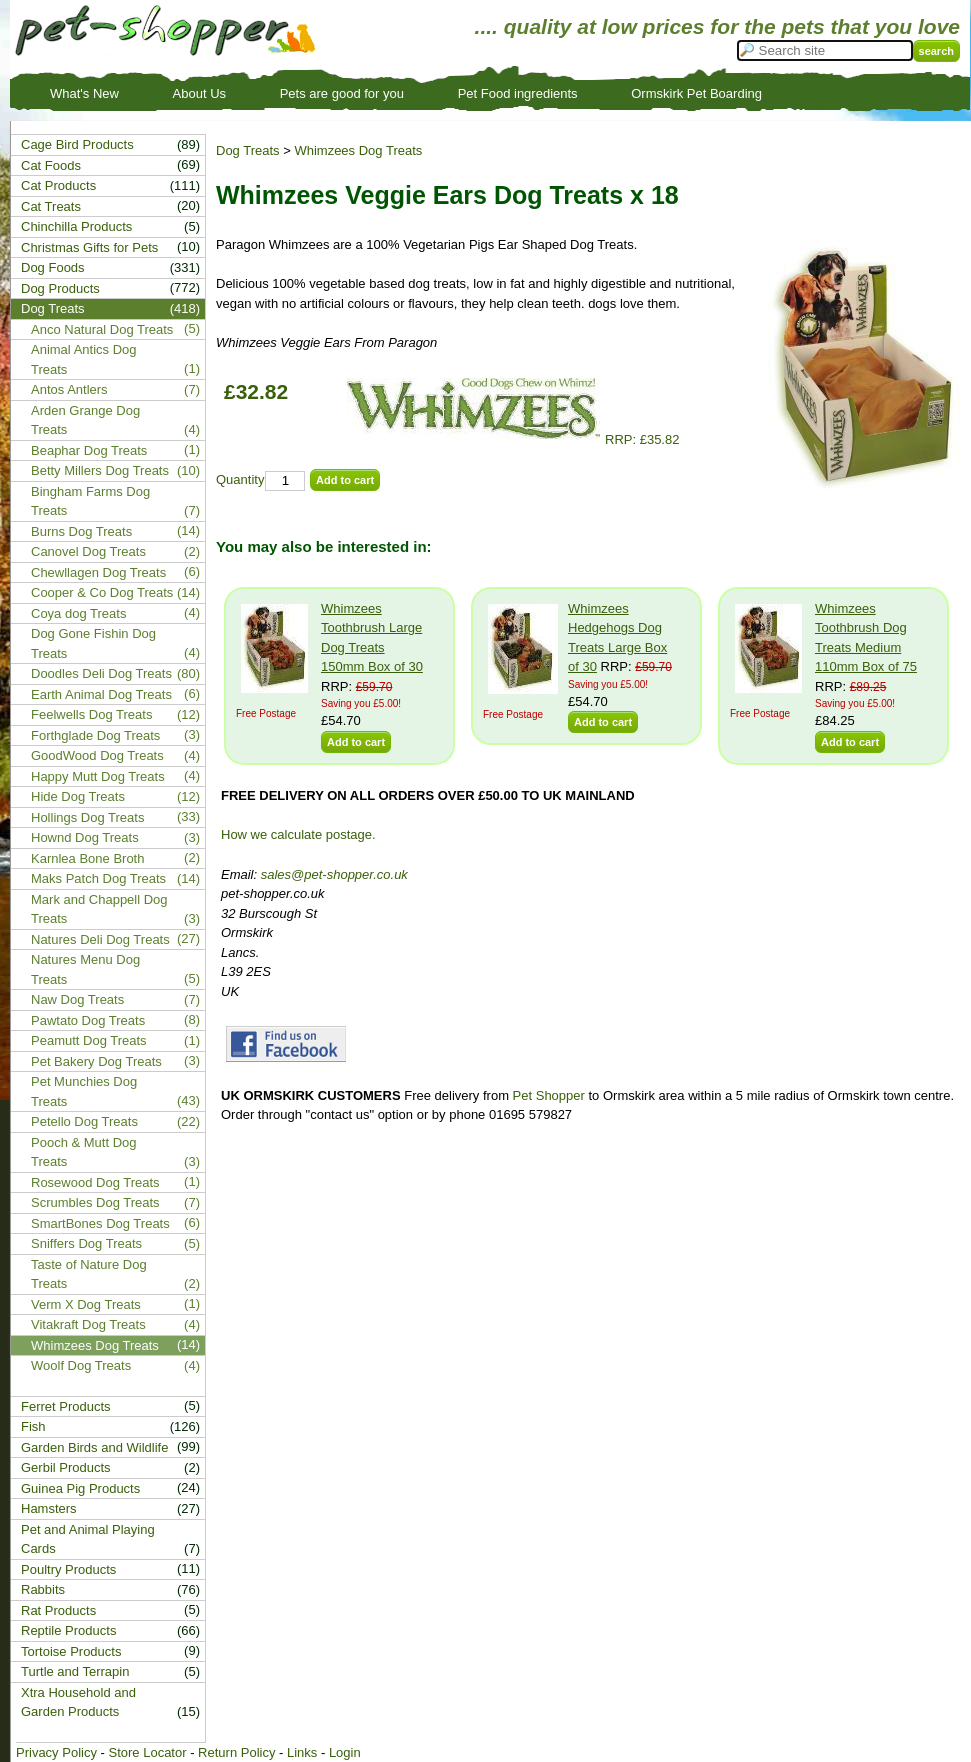 This screenshot has height=1762, width=971. Describe the element at coordinates (77, 144) in the screenshot. I see `Cage Bird Products` at that location.